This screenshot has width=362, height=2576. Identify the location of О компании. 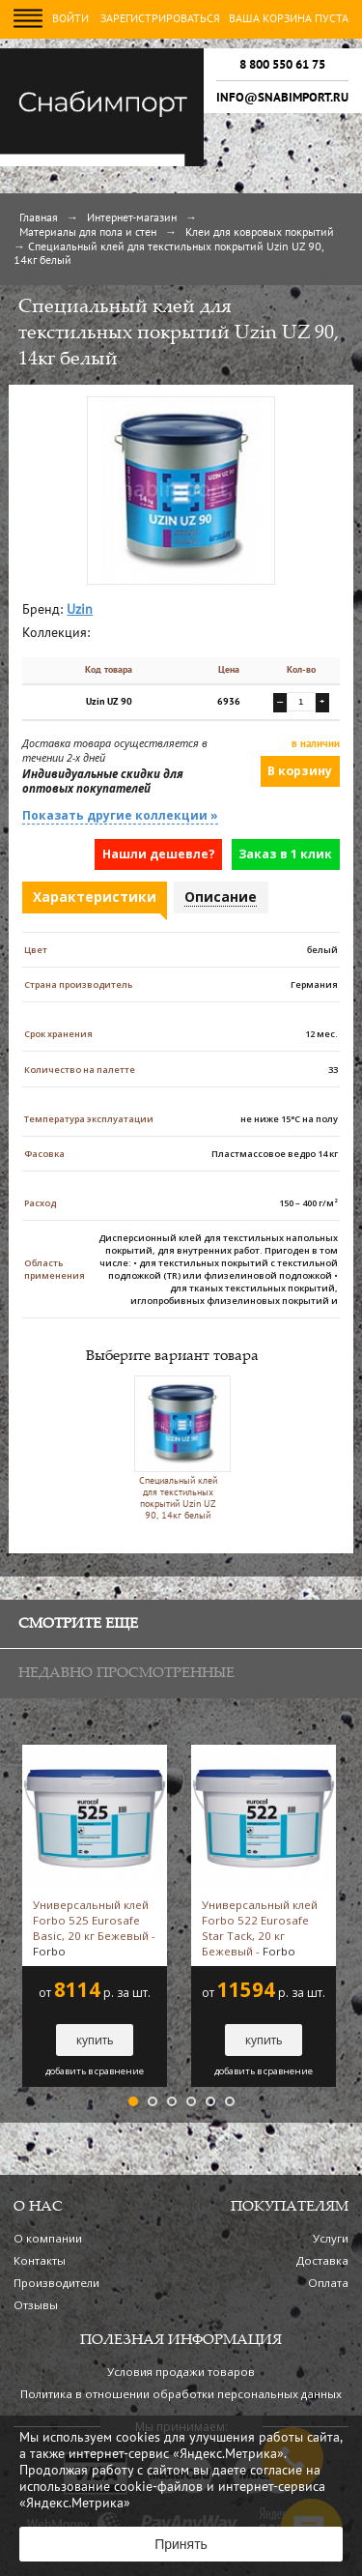
(48, 2238).